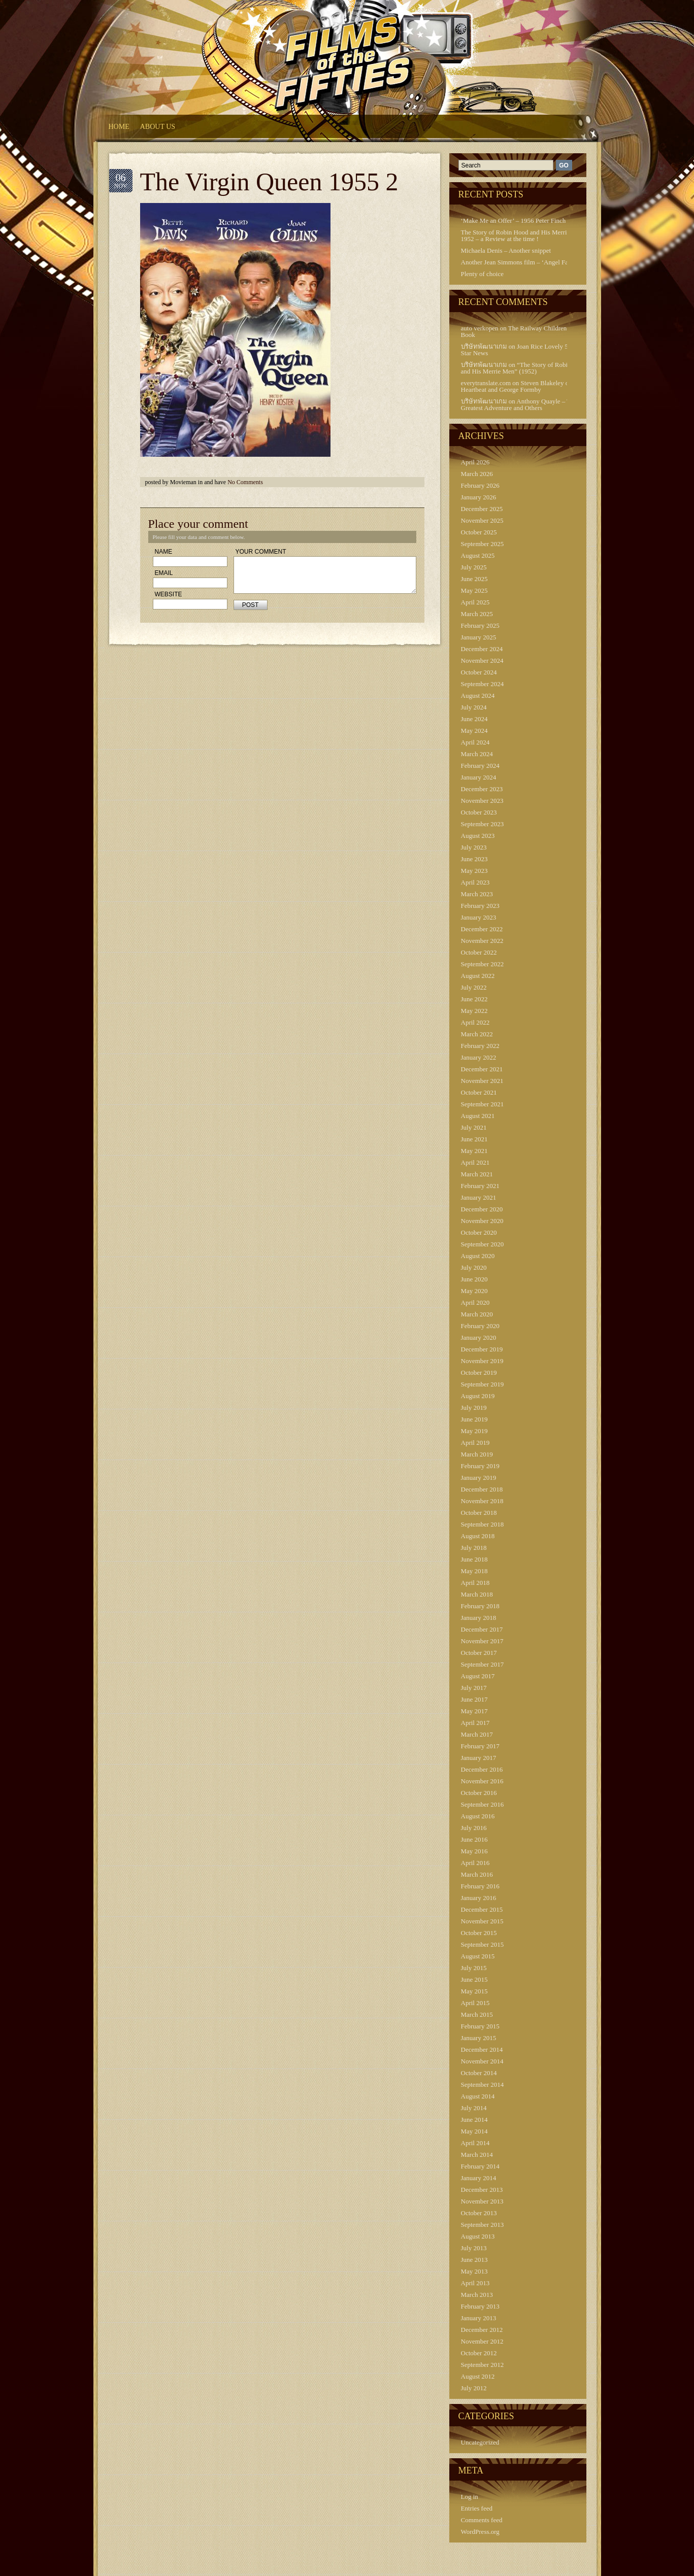  What do you see at coordinates (474, 859) in the screenshot?
I see `June 2023` at bounding box center [474, 859].